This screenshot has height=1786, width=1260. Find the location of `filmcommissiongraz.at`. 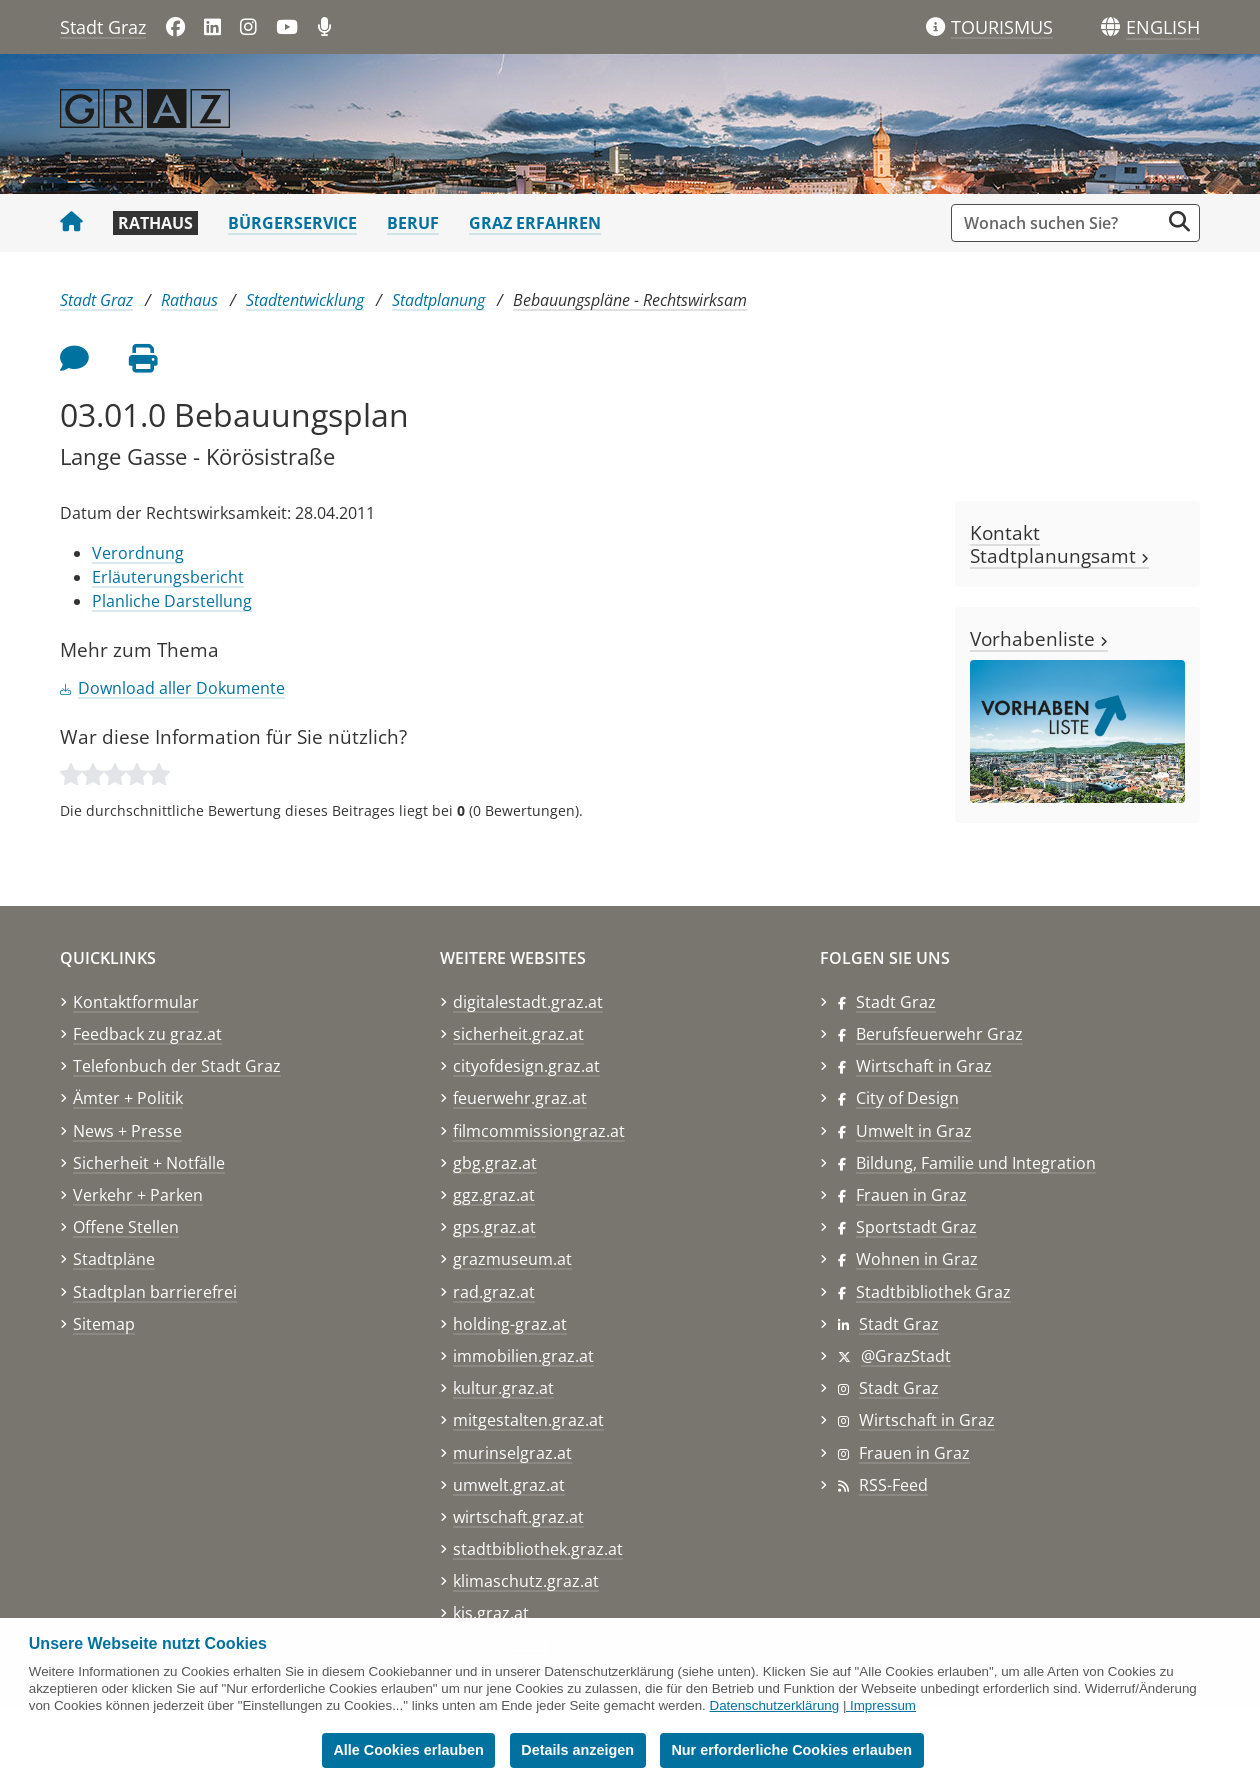

filmcommissiongraz.at is located at coordinates (539, 1131).